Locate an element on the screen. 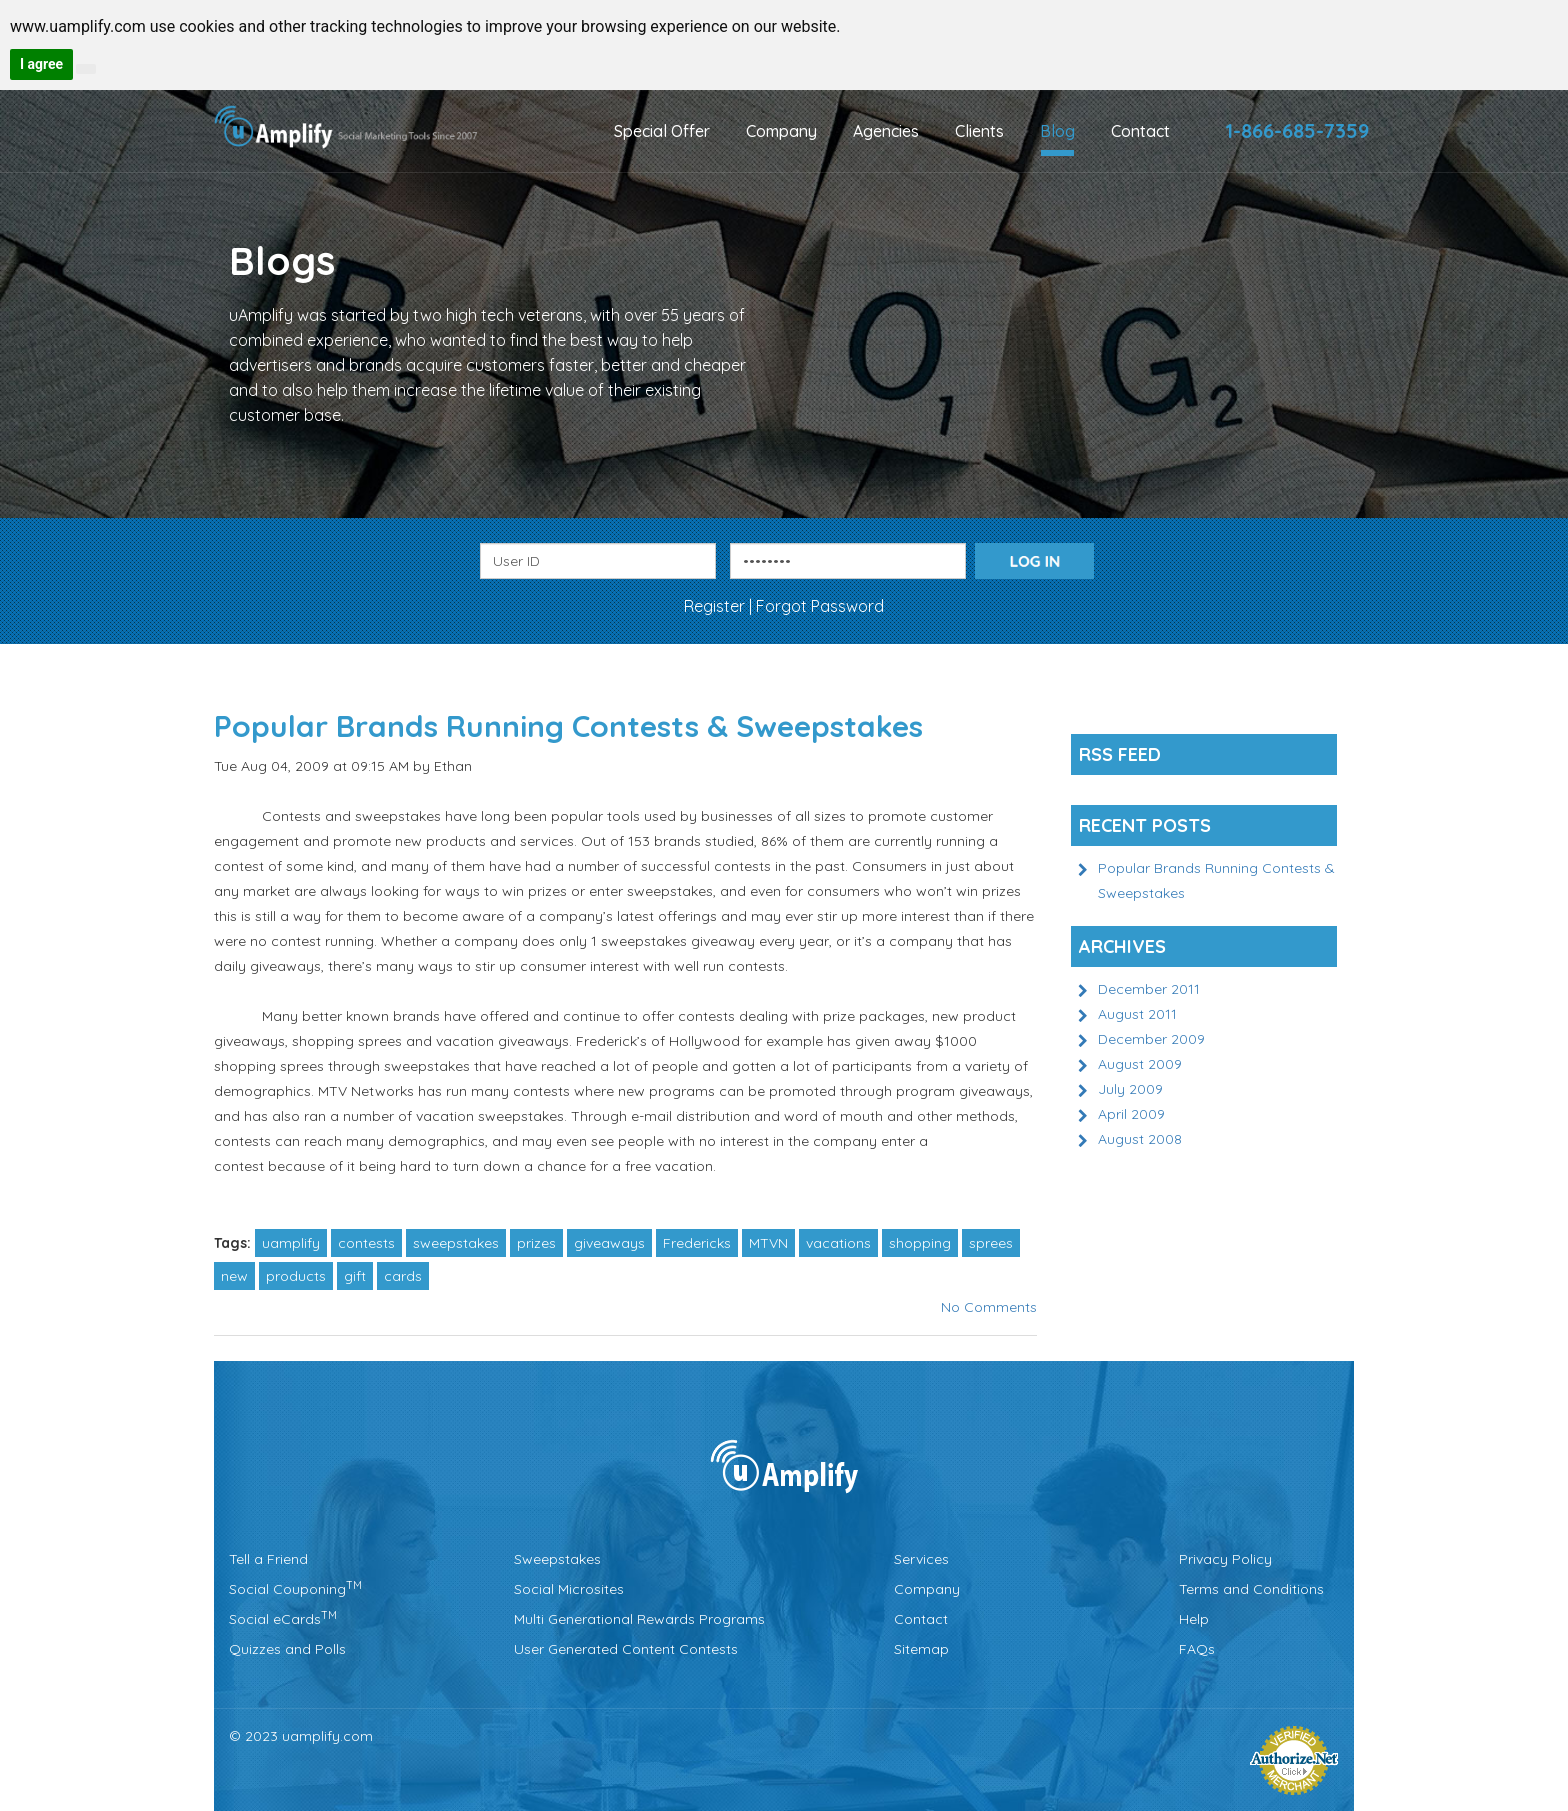  Rss Feed is located at coordinates (1120, 754).